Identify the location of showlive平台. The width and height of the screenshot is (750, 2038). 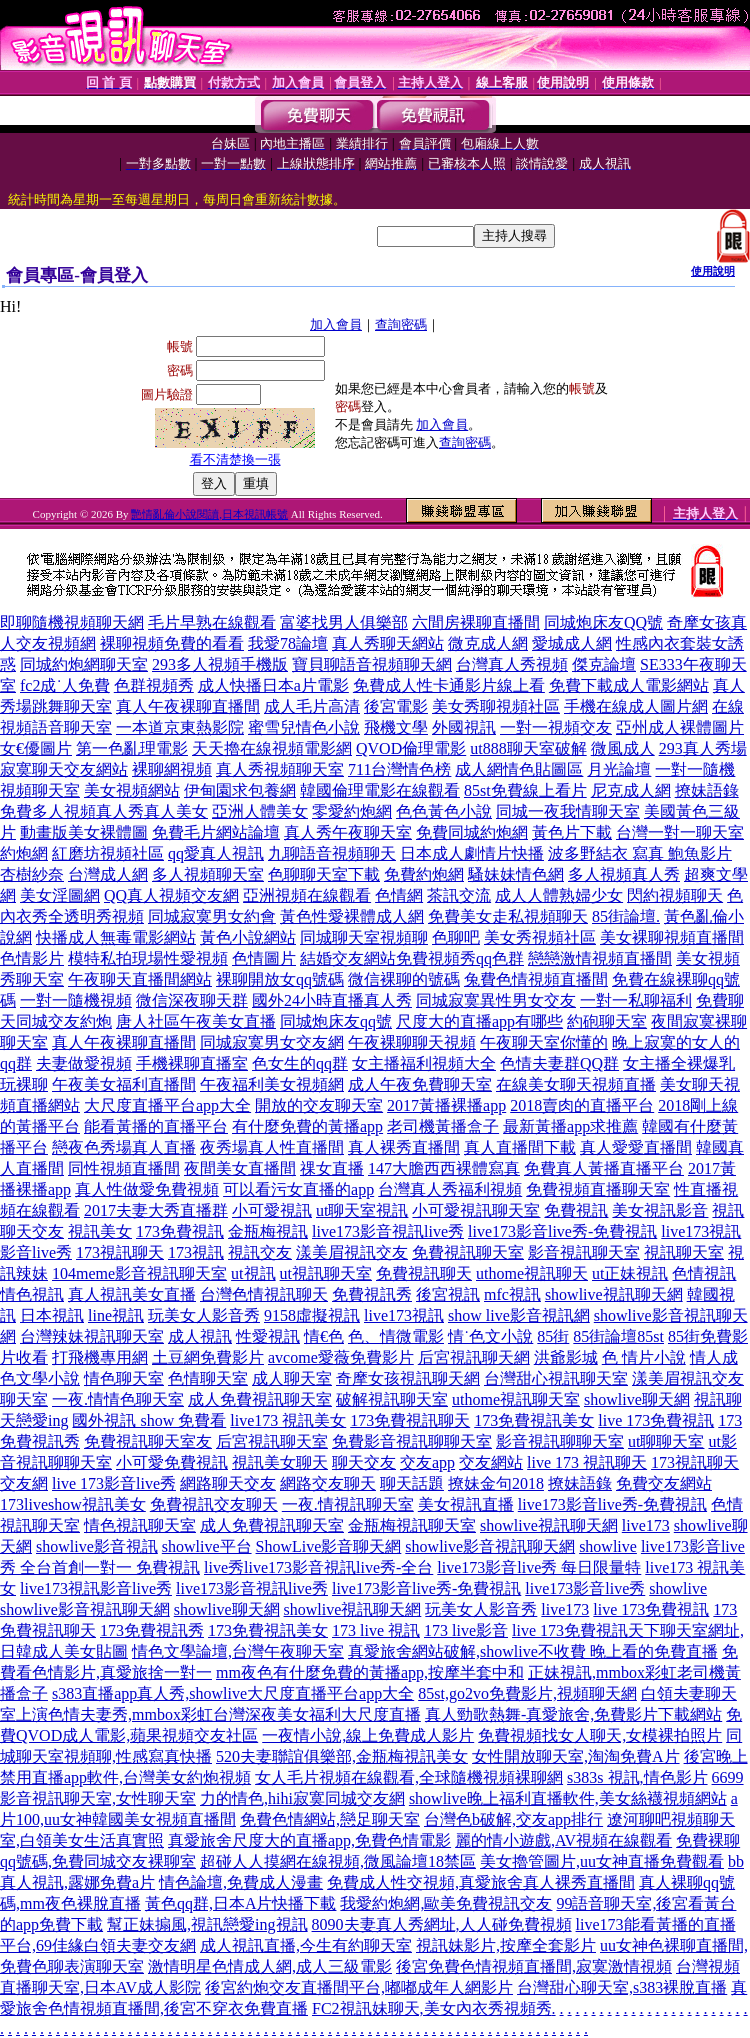
(207, 1546).